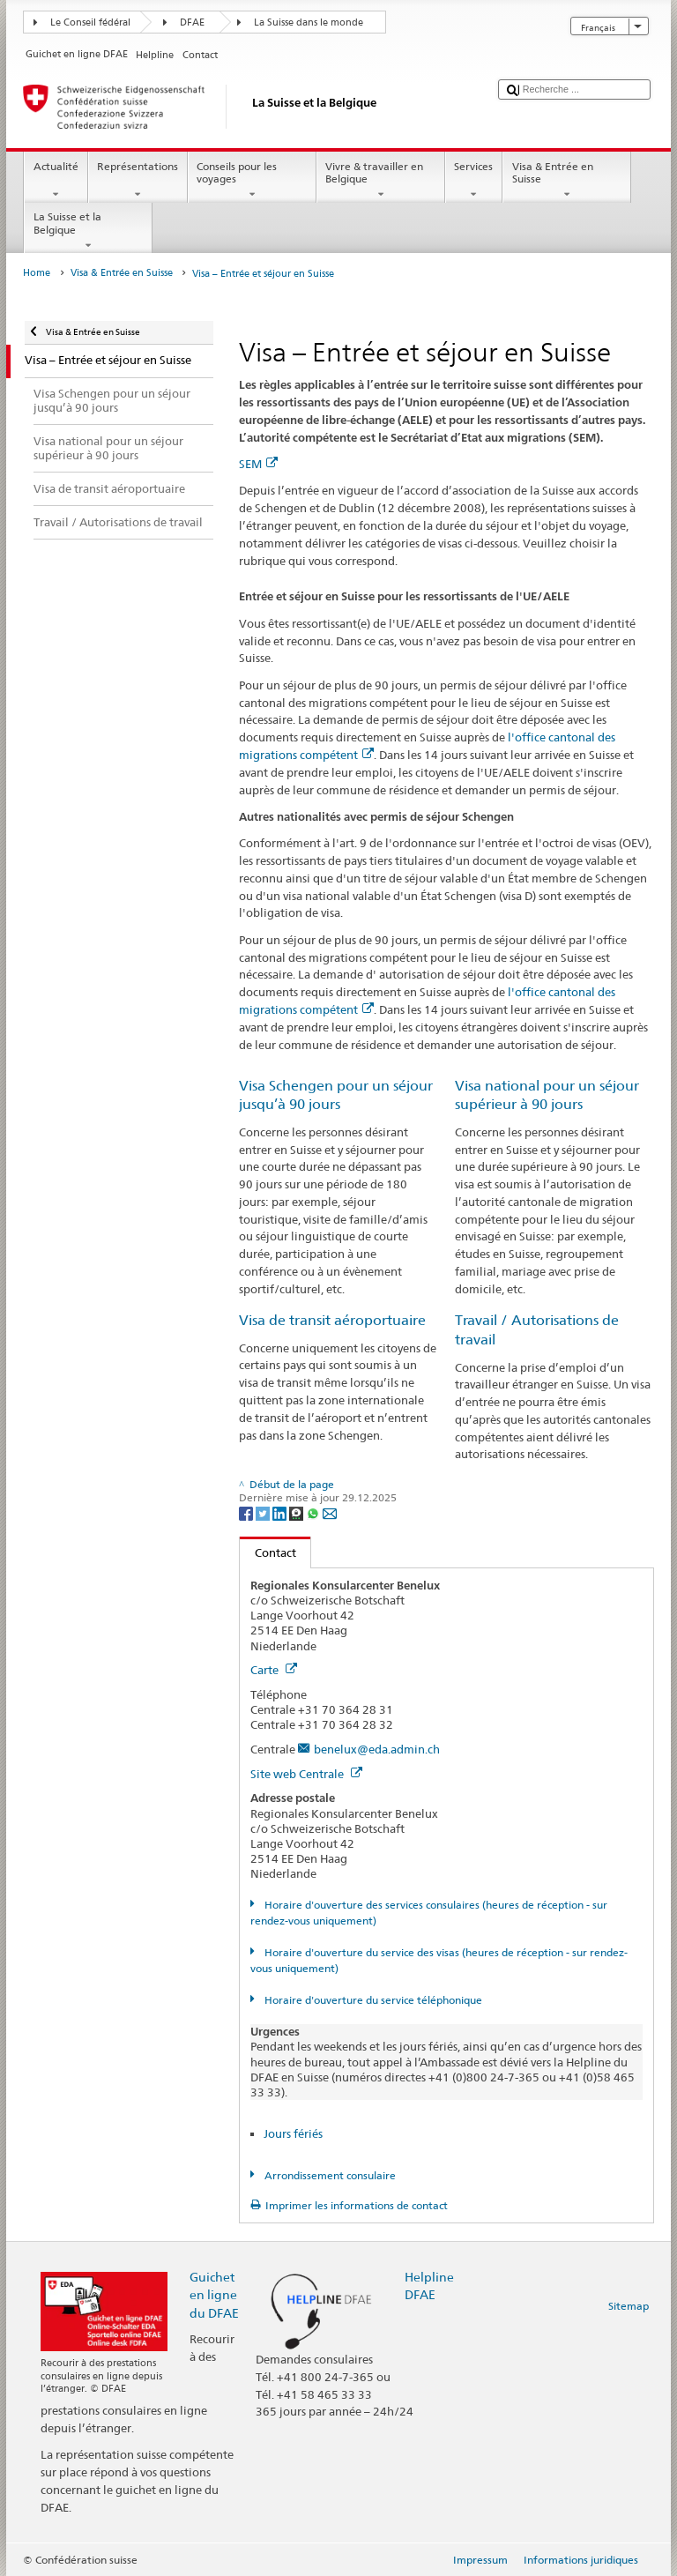 The height and width of the screenshot is (2576, 677). I want to click on Représentations, so click(138, 181).